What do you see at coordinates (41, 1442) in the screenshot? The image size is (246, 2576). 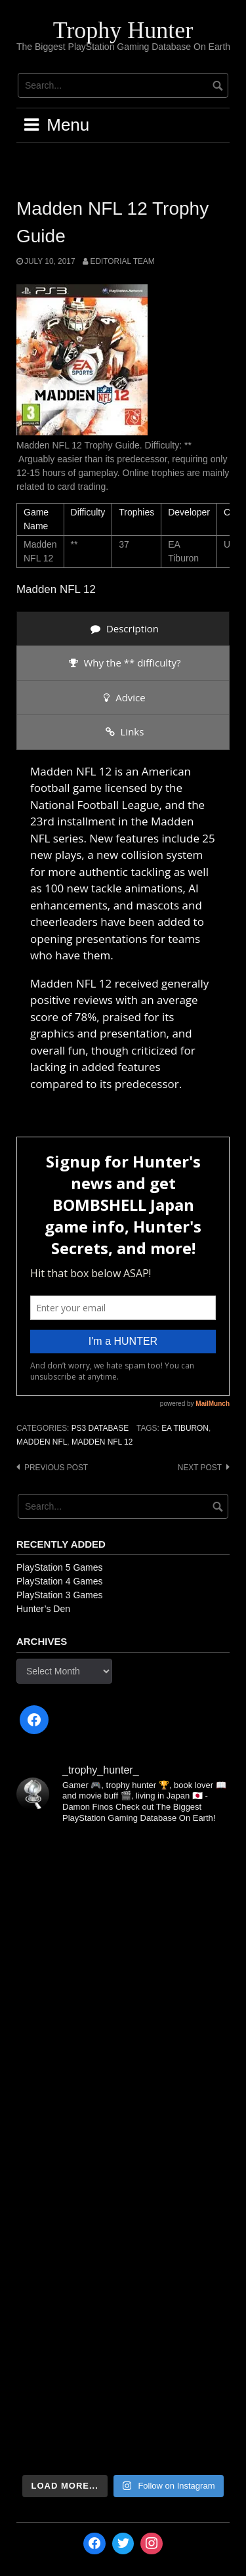 I see `Madden NFL` at bounding box center [41, 1442].